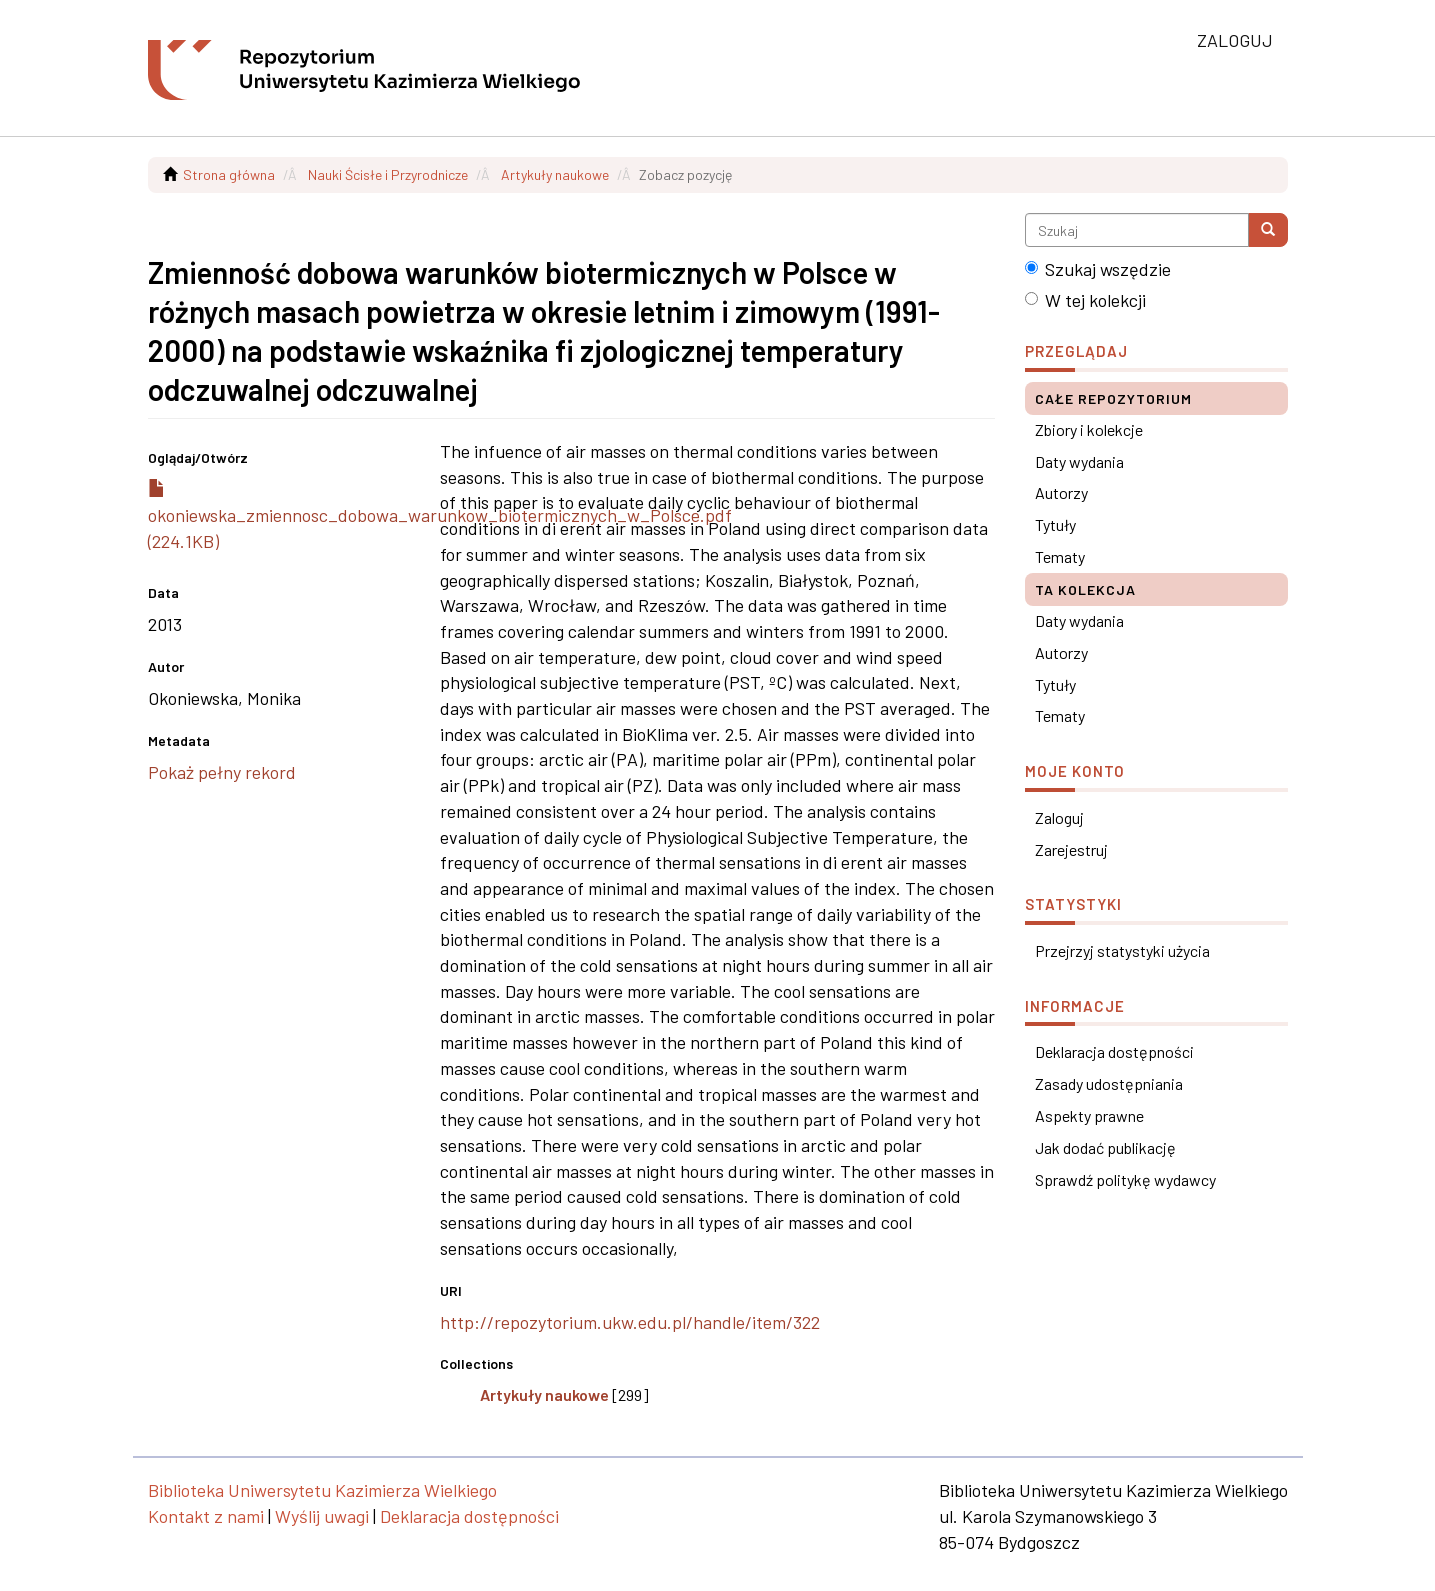  I want to click on Biblioteka Uniwersytetu Kazimierza Wielkiego, so click(322, 1490).